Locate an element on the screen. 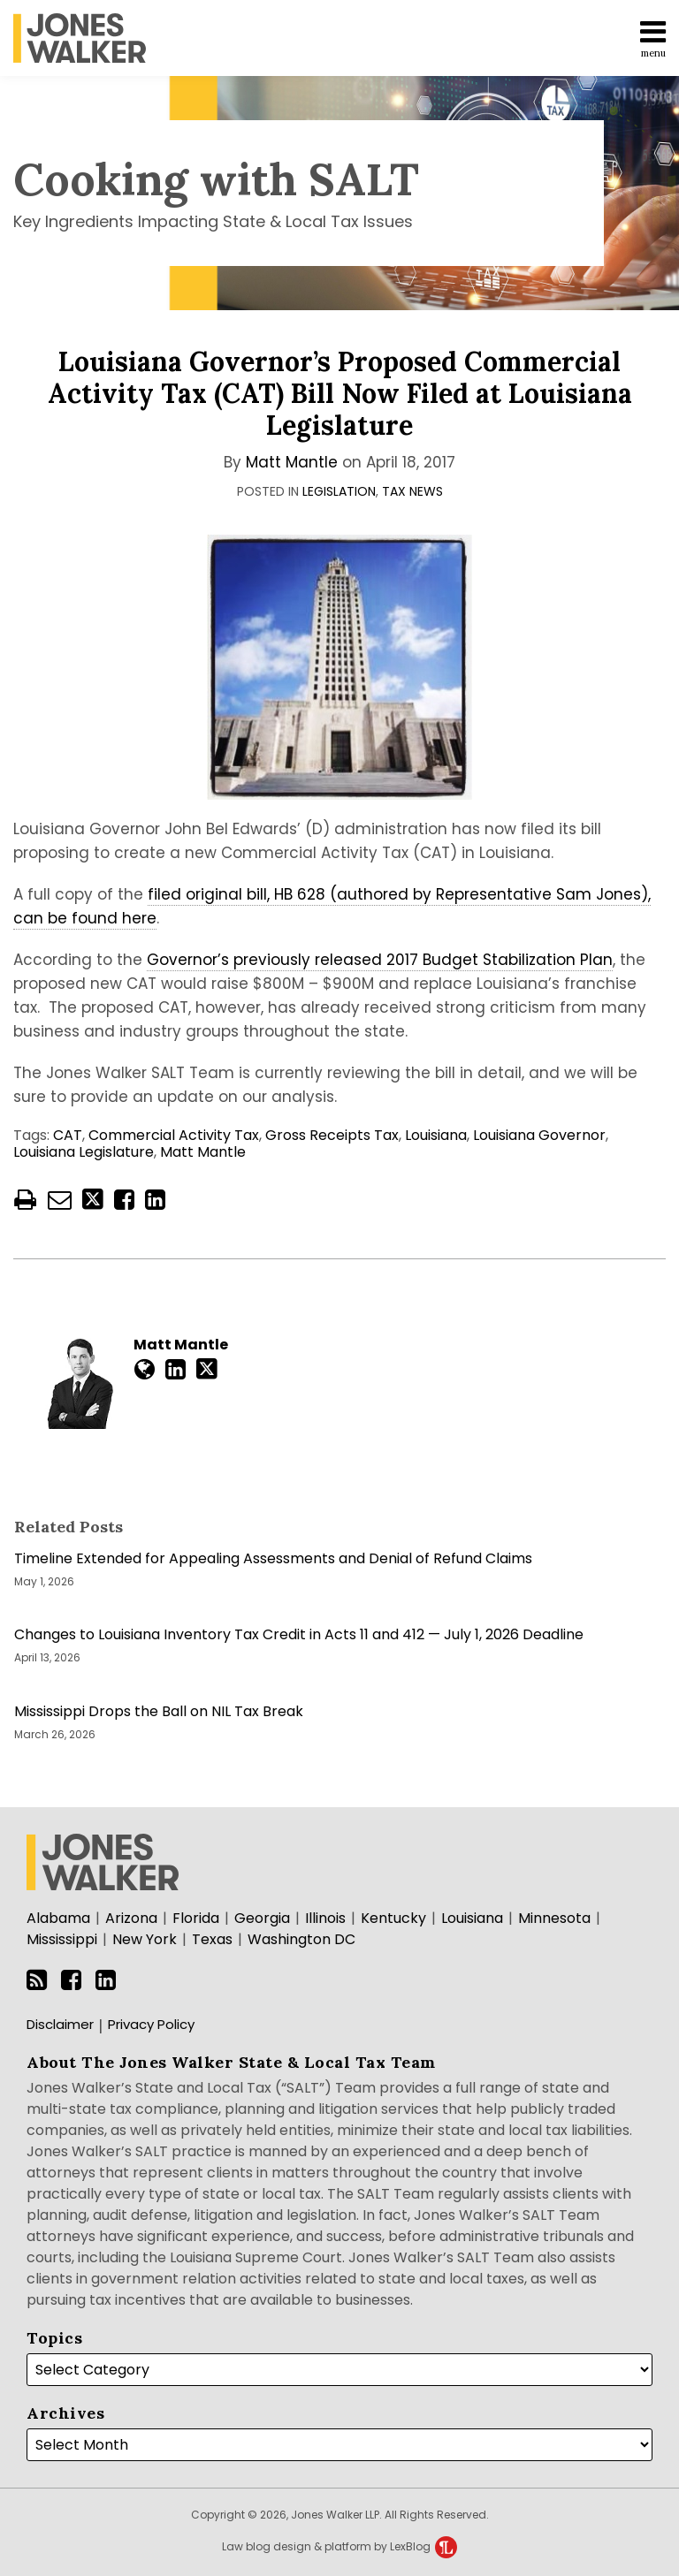 Image resolution: width=679 pixels, height=2576 pixels. Tax News is located at coordinates (412, 491).